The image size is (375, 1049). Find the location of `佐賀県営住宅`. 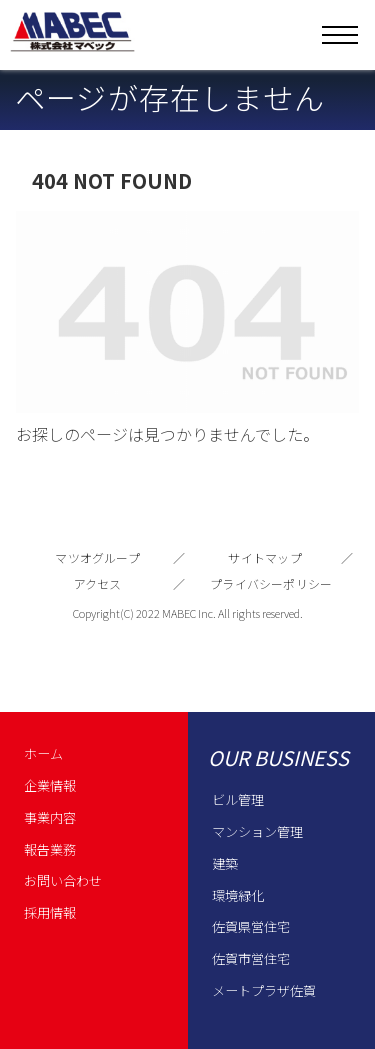

佐賀県営住宅 is located at coordinates (251, 926).